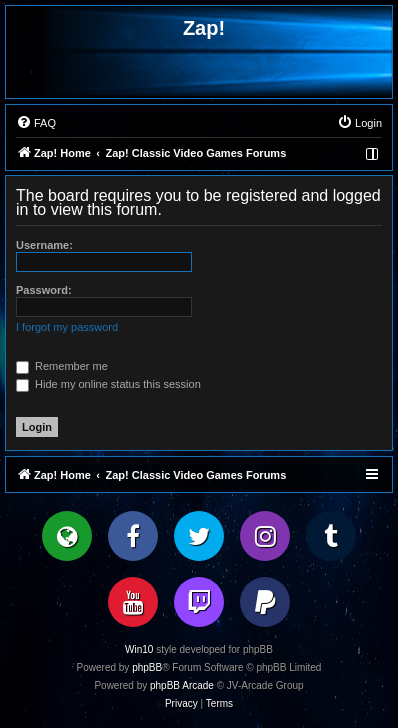  I want to click on phpBB, so click(147, 667).